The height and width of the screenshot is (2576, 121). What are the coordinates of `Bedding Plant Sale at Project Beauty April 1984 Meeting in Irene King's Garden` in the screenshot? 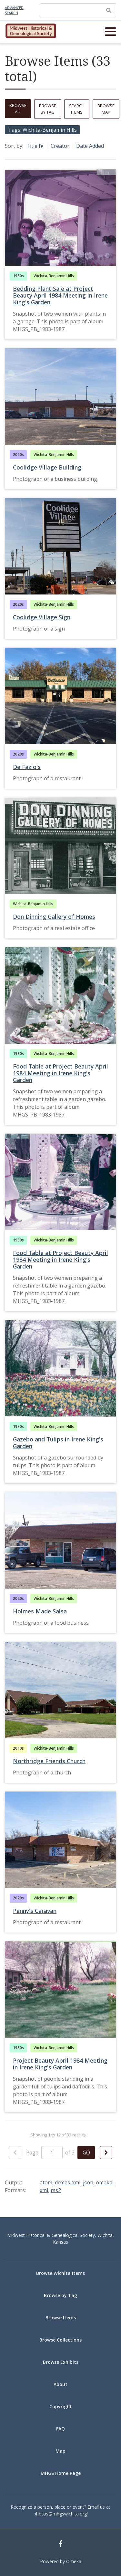 It's located at (60, 295).